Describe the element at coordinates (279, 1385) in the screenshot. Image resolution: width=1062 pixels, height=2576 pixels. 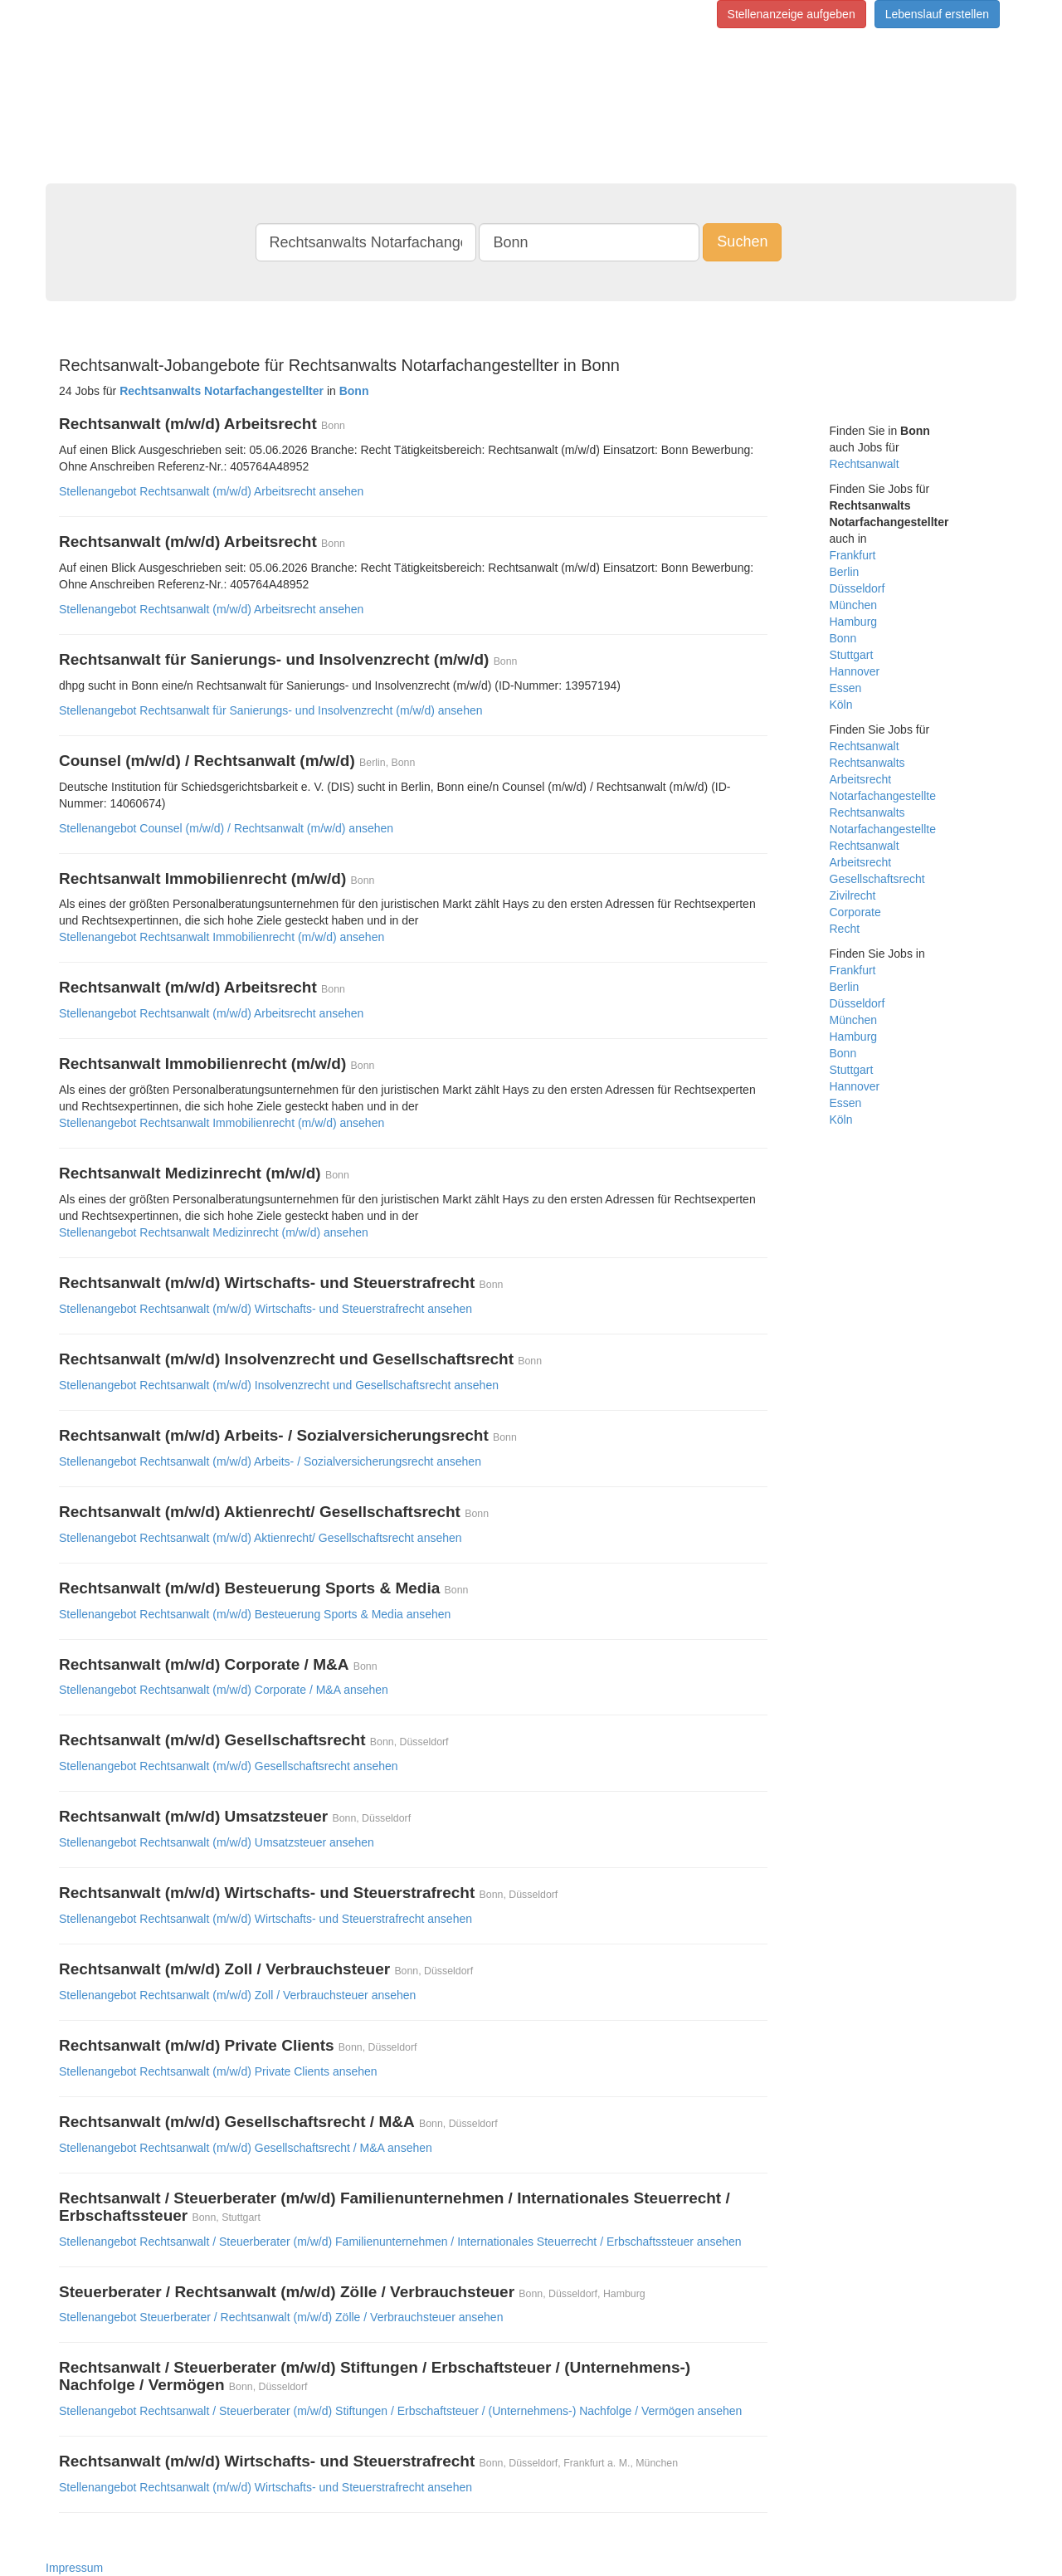
I see `Stellenangebot Rechtsanwalt (m/w/d) Insolvenzrecht und Gesellschaftsrecht ansehen` at that location.